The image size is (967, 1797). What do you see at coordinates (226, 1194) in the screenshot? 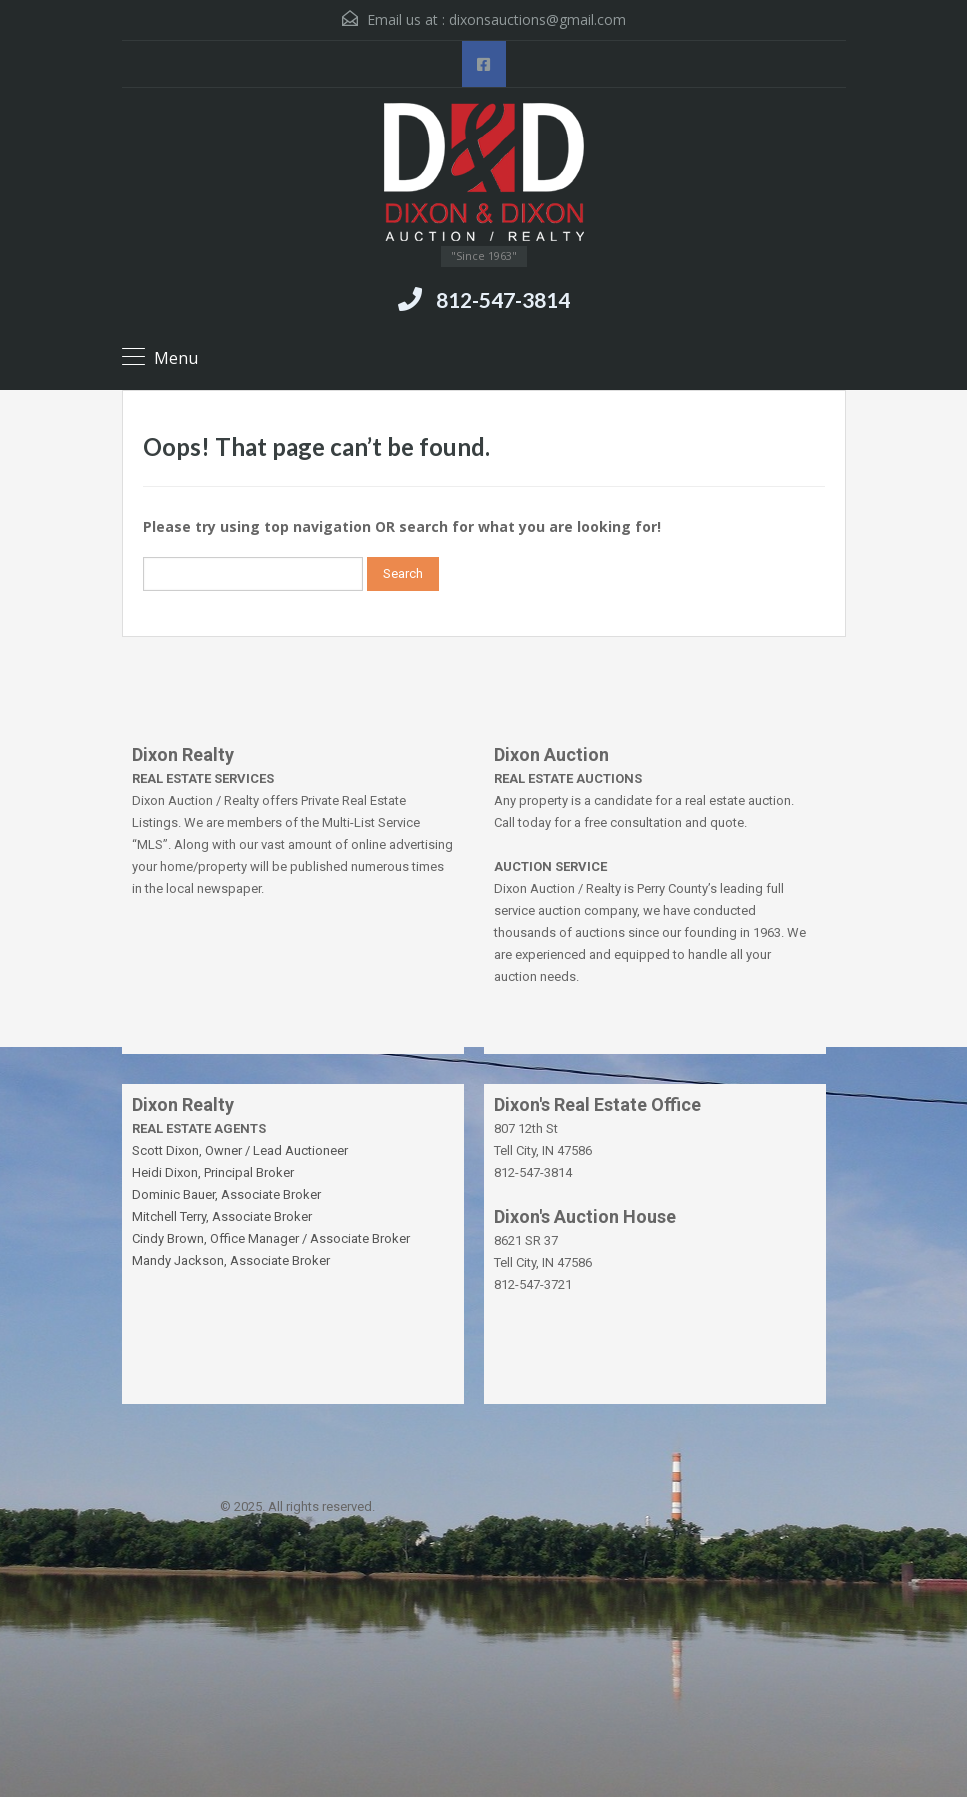
I see `Dominic Bauer, Associate Broker` at bounding box center [226, 1194].